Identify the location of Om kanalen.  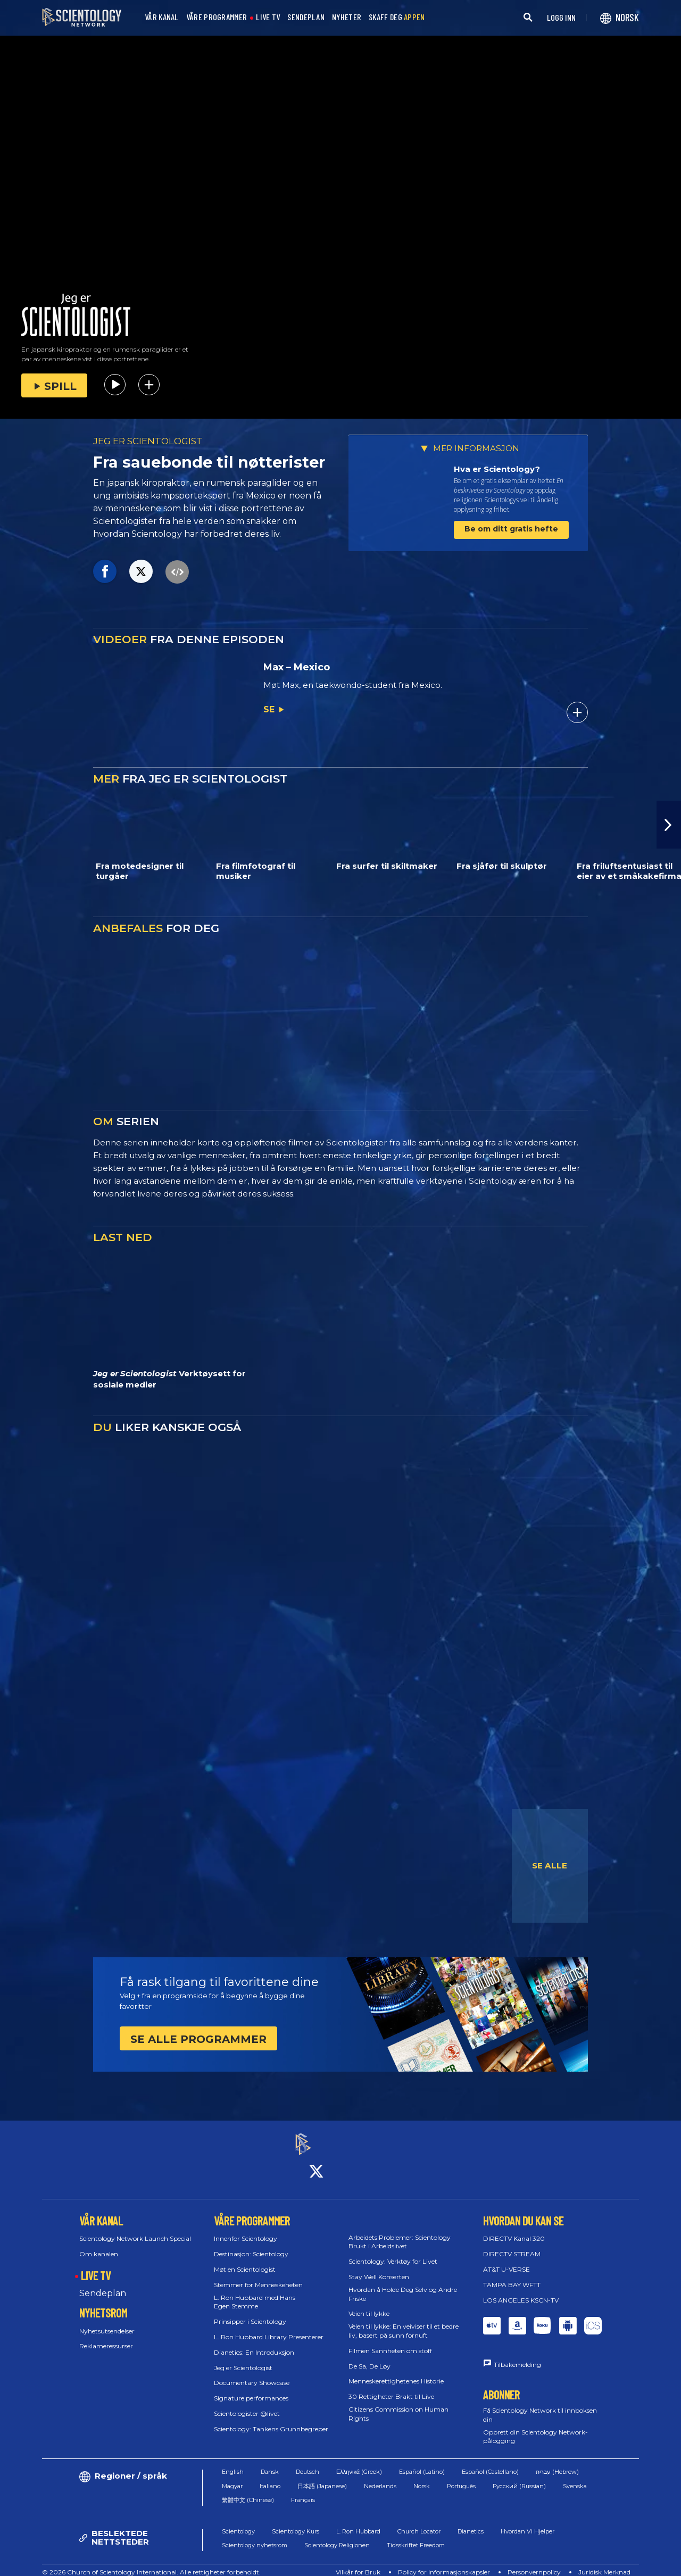
(98, 2245).